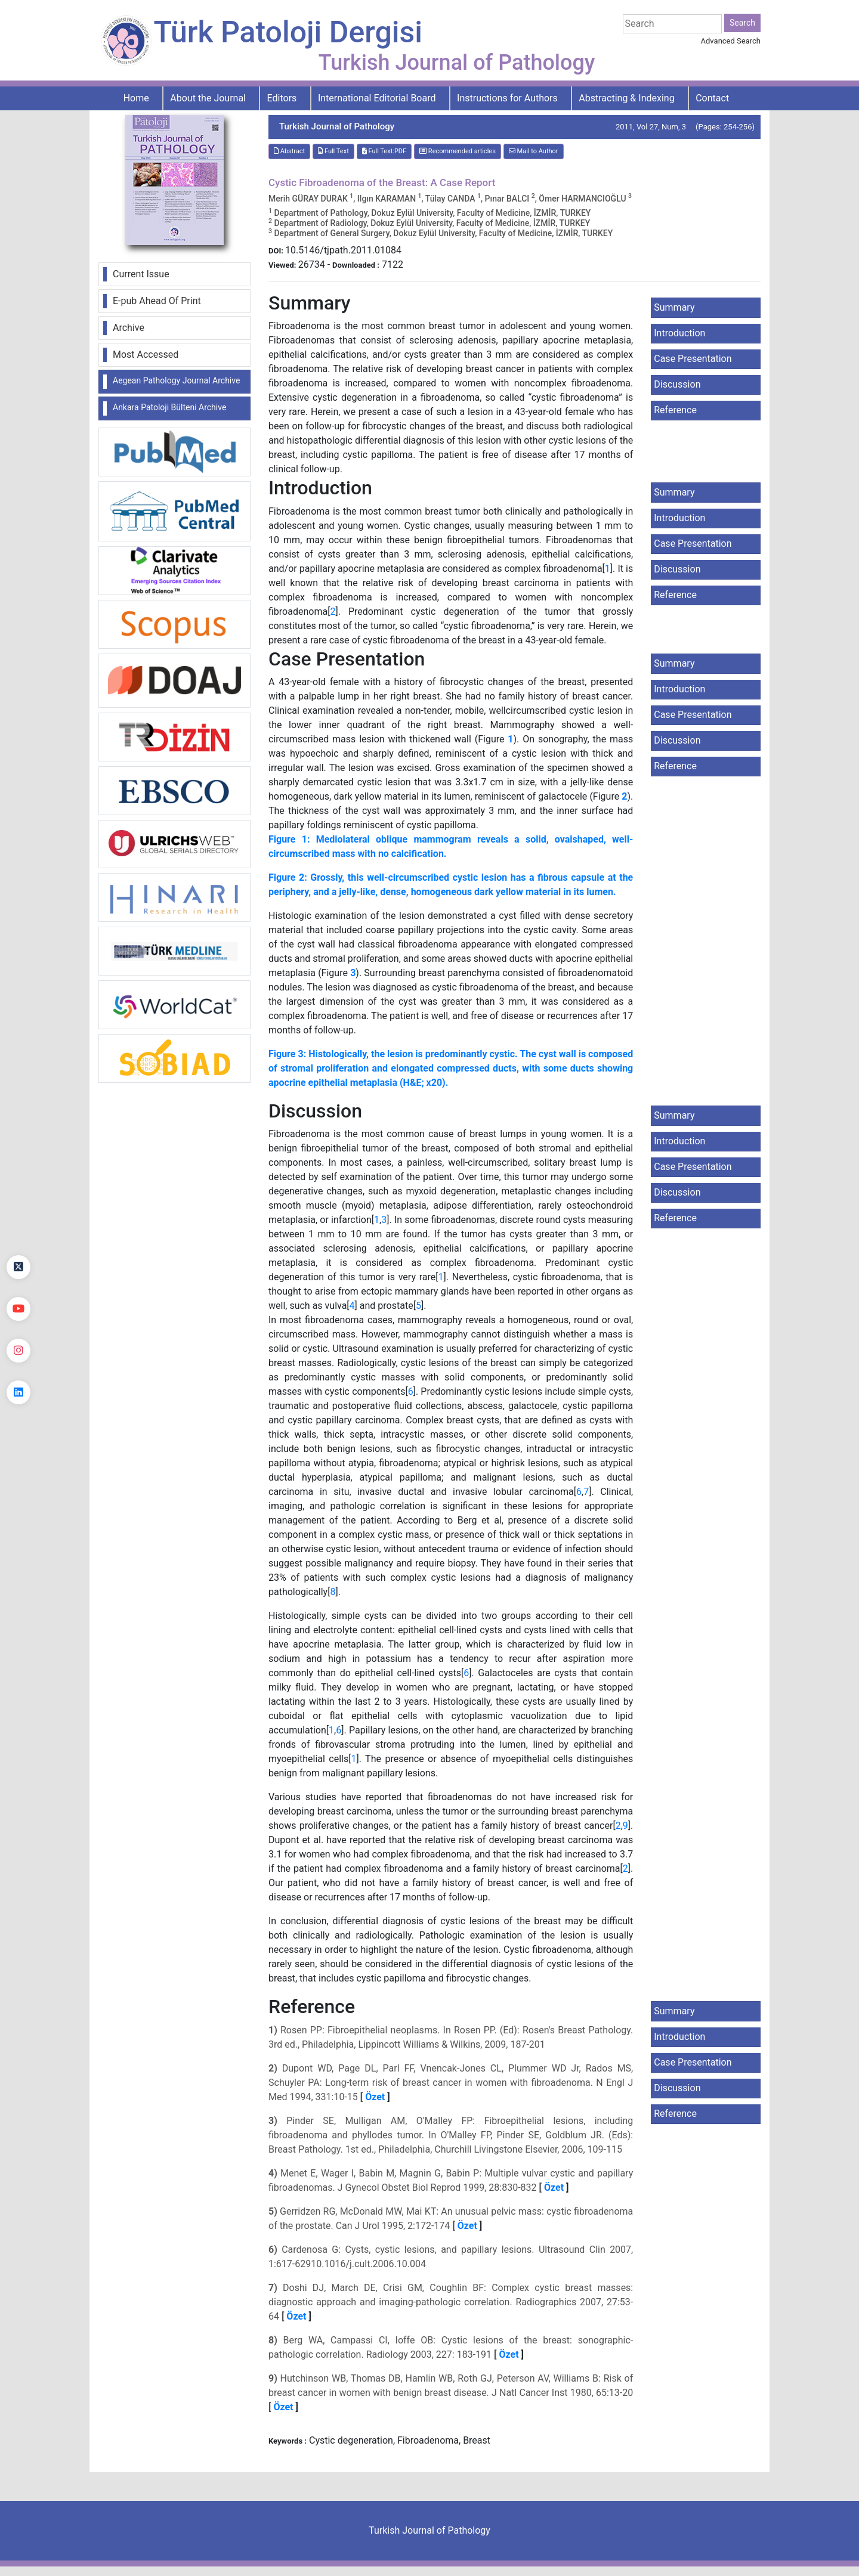  Describe the element at coordinates (289, 151) in the screenshot. I see `Abstract` at that location.